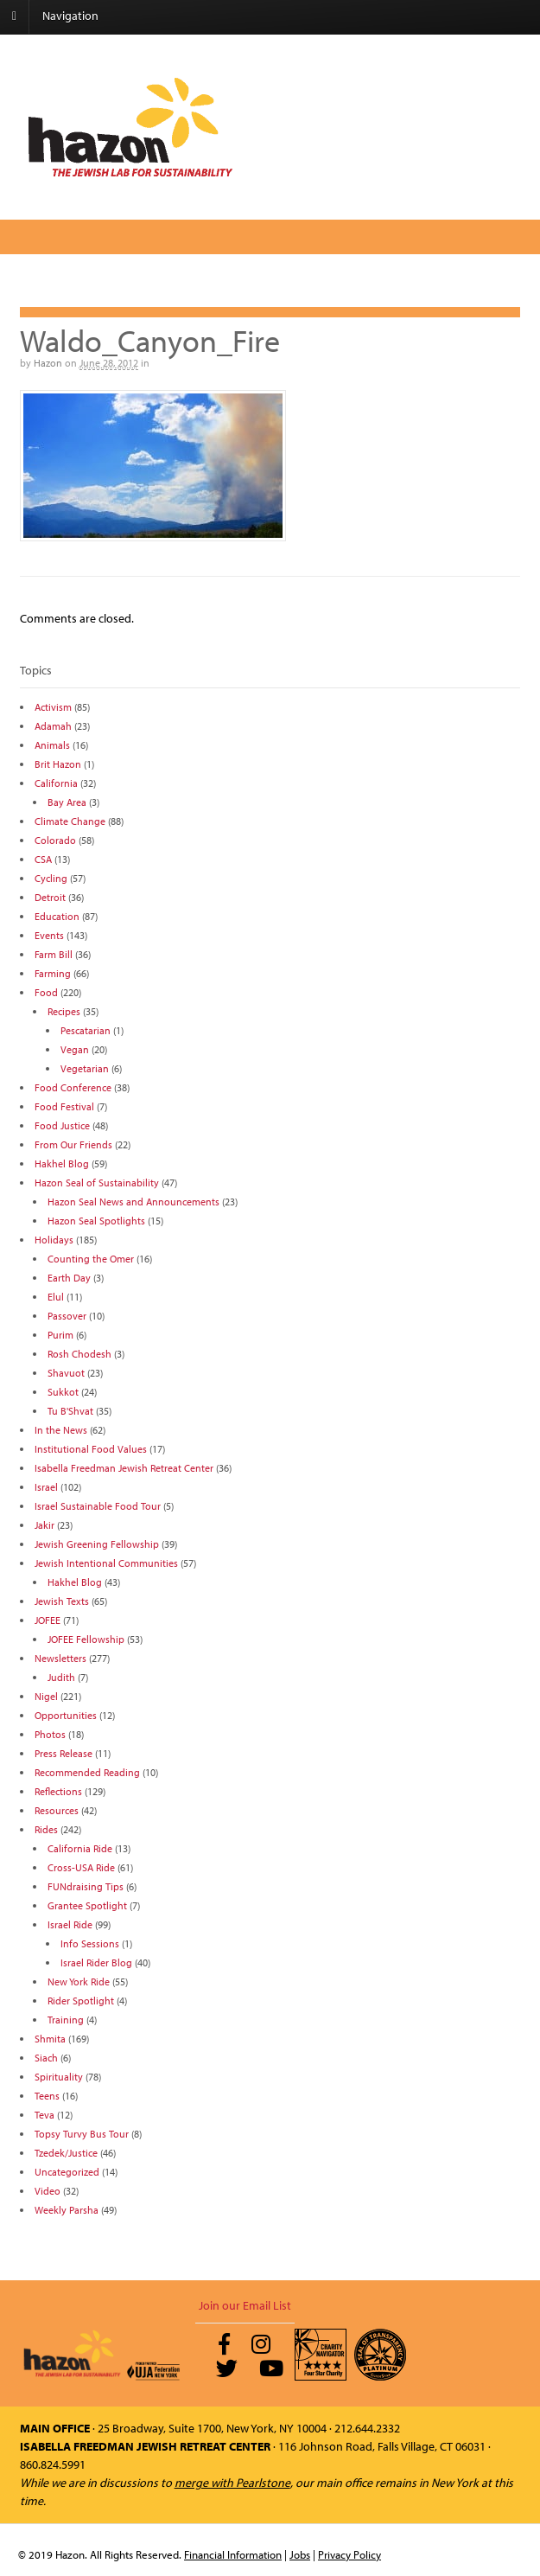 This screenshot has height=2576, width=540. Describe the element at coordinates (70, 1410) in the screenshot. I see `Tu B'Shvat` at that location.